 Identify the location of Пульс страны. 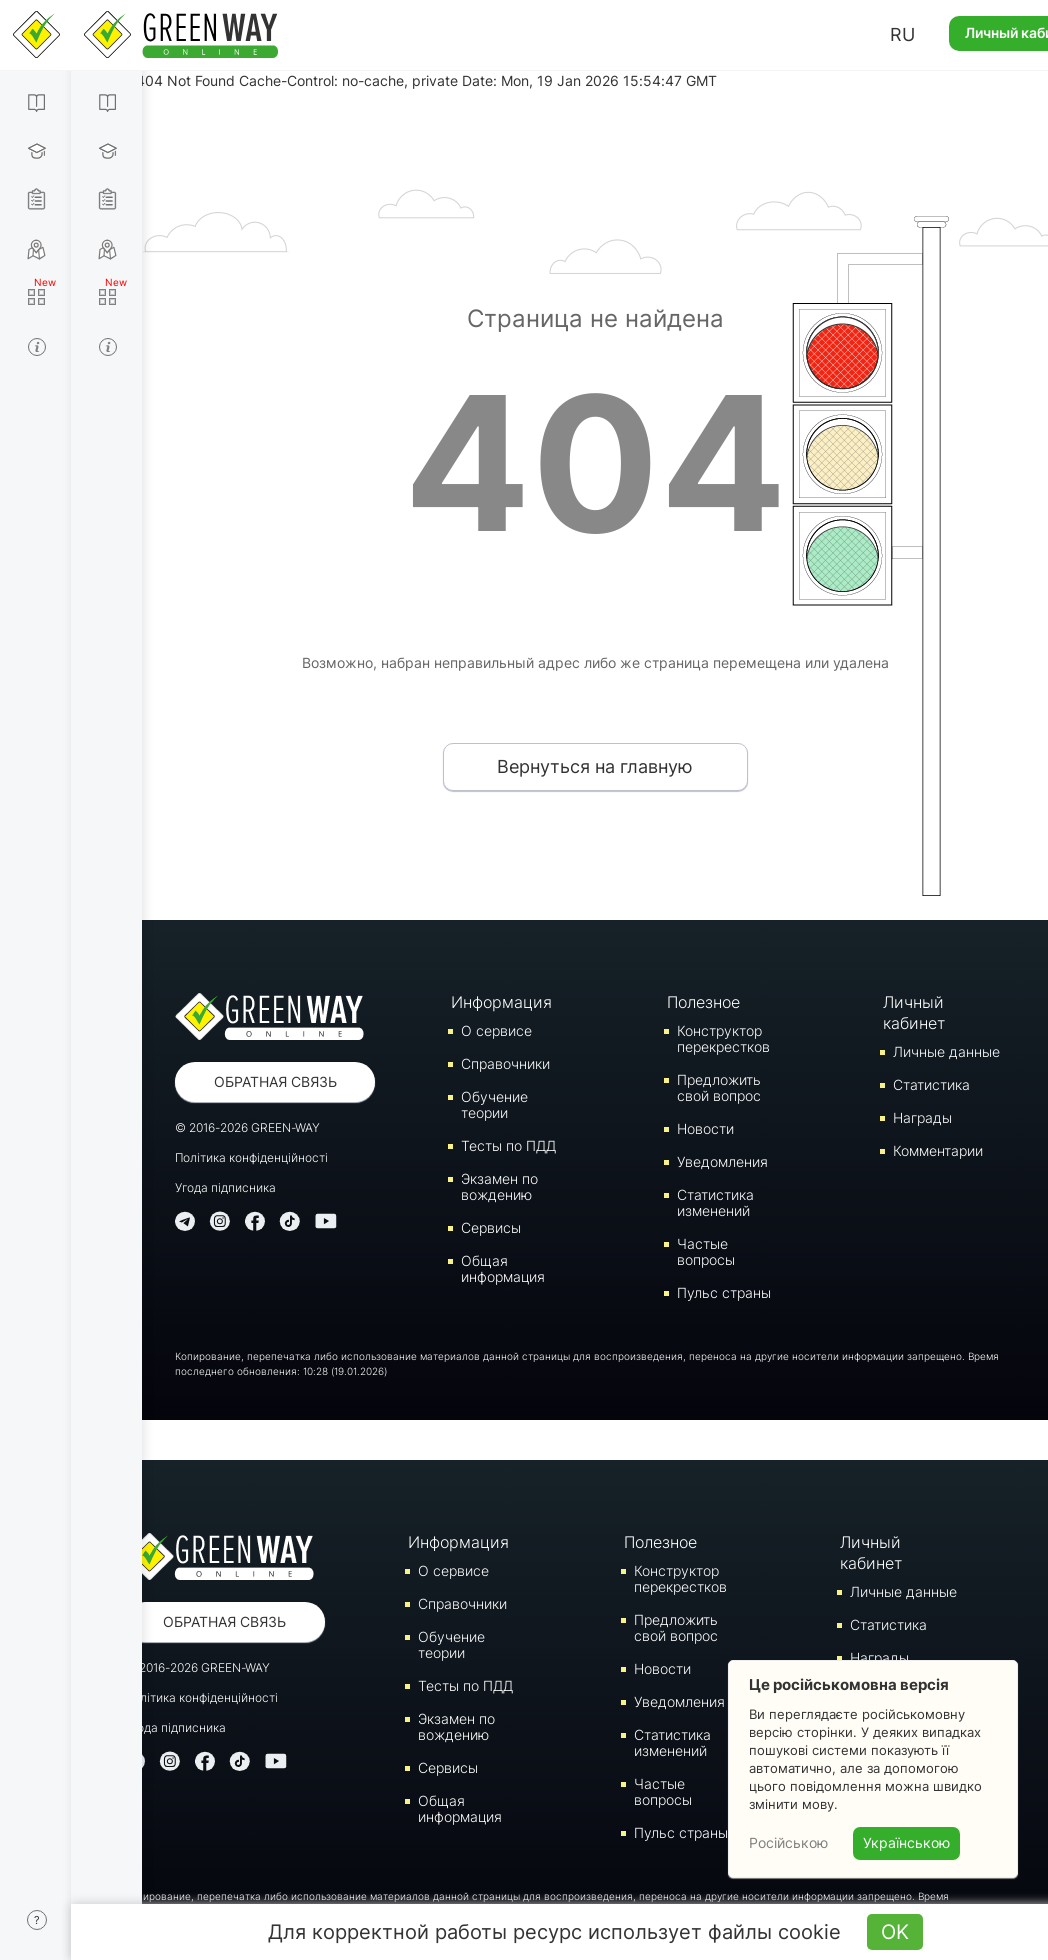
(724, 1292).